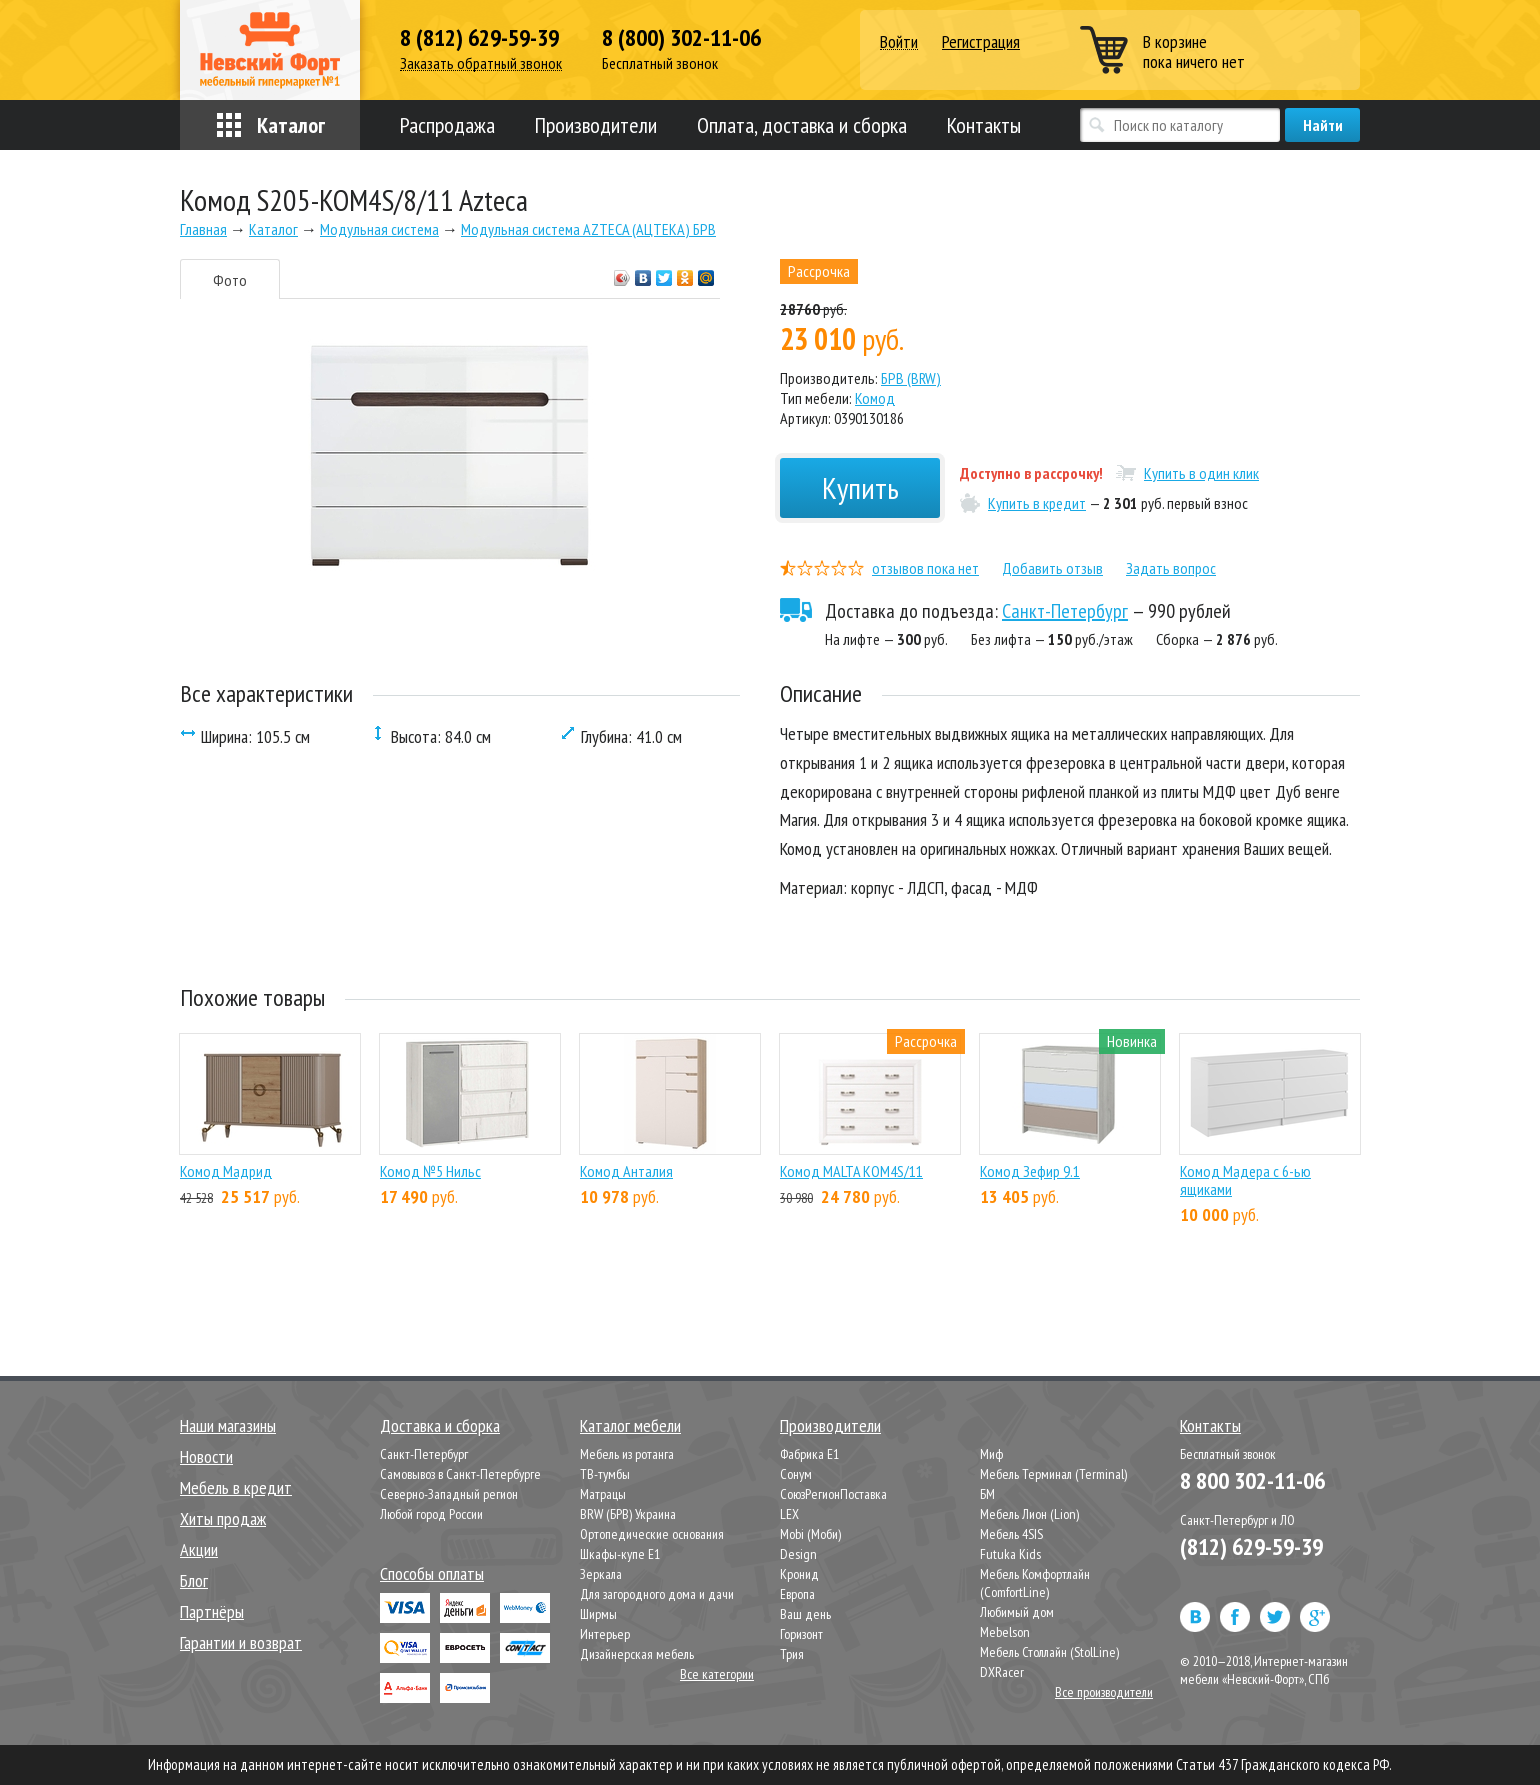 The image size is (1540, 1785). What do you see at coordinates (1017, 1612) in the screenshot?
I see `Любимый дом` at bounding box center [1017, 1612].